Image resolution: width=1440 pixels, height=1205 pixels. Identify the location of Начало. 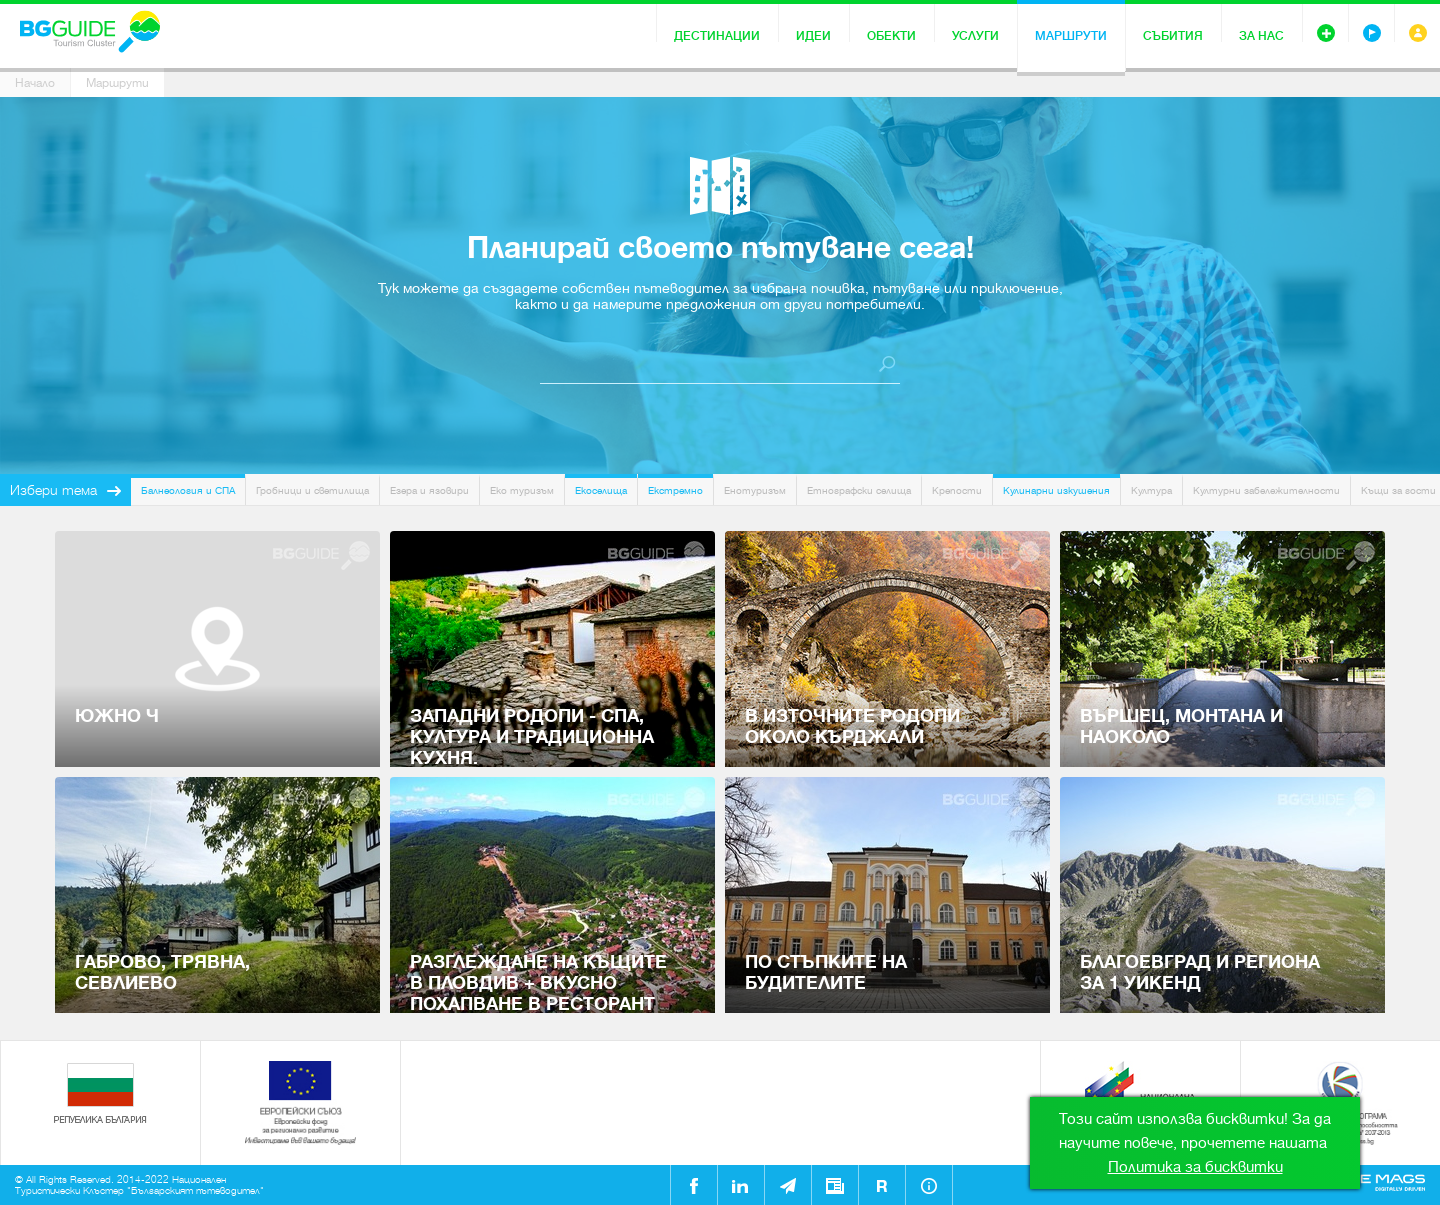
(35, 83).